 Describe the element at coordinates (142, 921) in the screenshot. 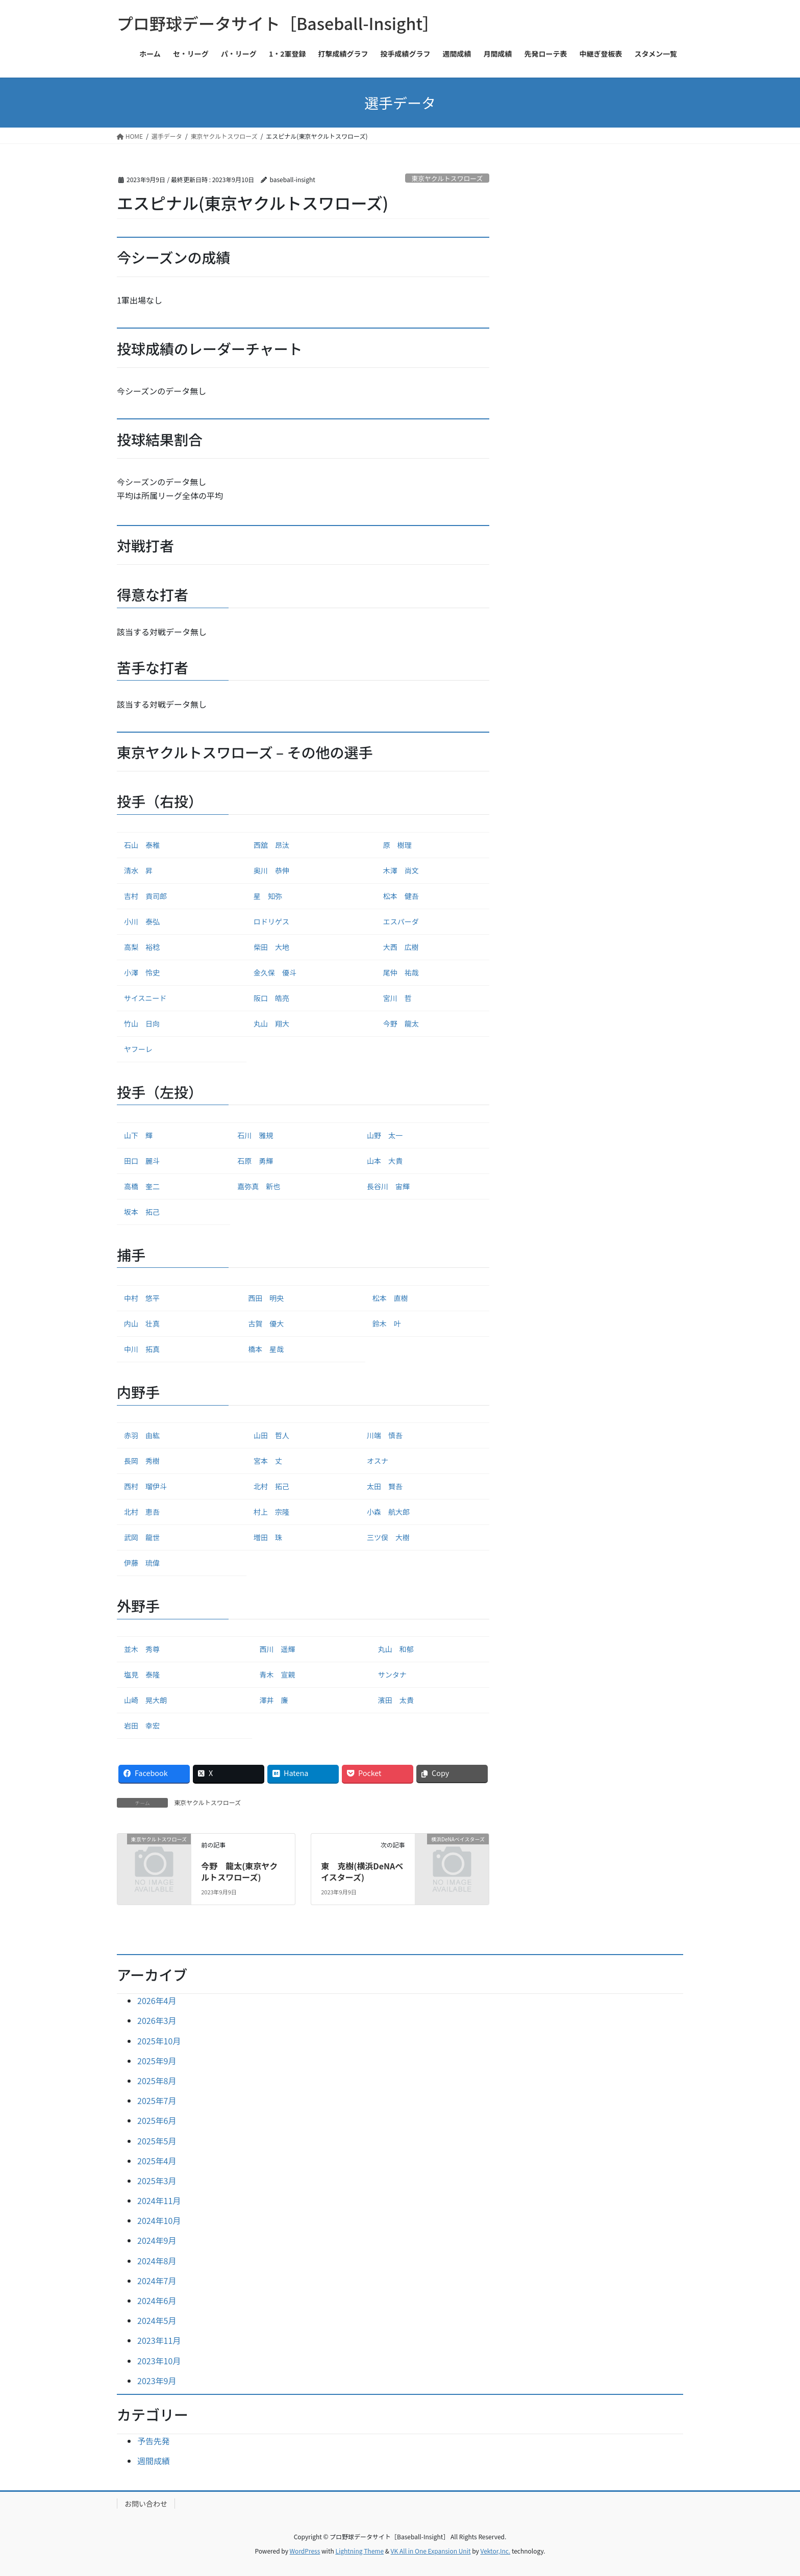

I see `小川 泰弘` at that location.